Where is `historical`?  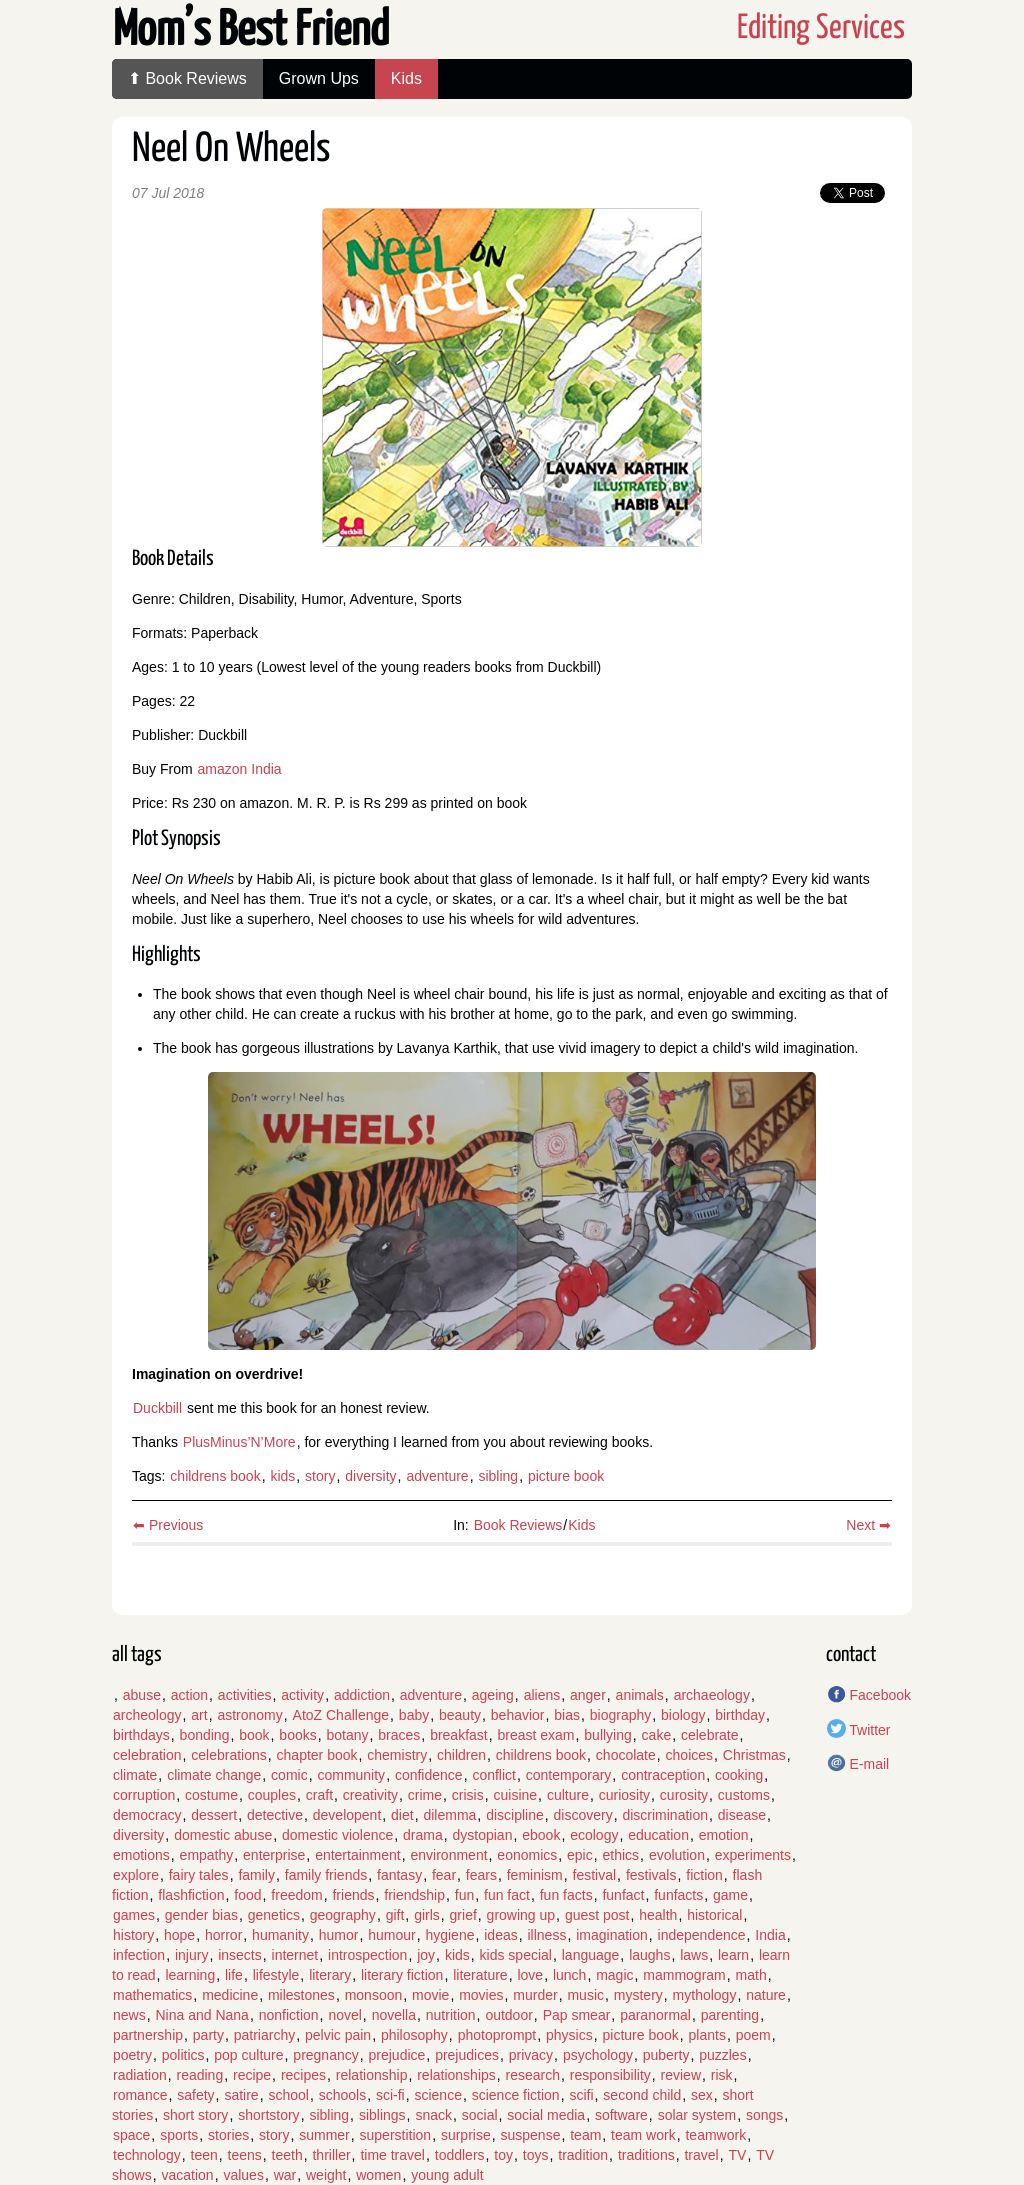 historical is located at coordinates (714, 1915).